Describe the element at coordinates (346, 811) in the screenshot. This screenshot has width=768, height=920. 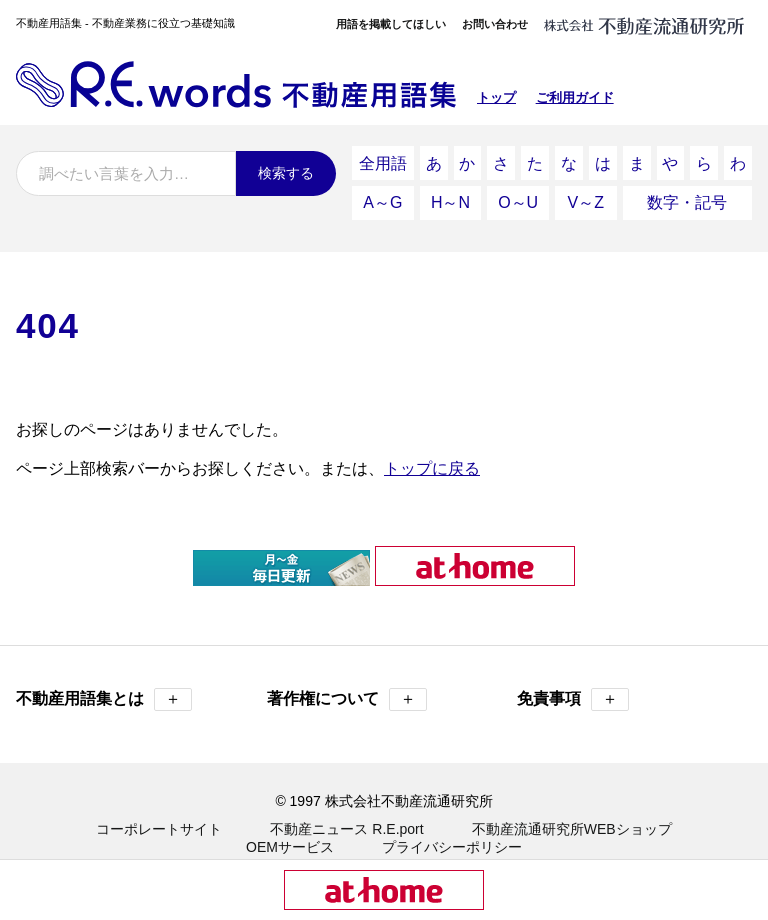
I see `不動産ニュース R.E.port` at that location.